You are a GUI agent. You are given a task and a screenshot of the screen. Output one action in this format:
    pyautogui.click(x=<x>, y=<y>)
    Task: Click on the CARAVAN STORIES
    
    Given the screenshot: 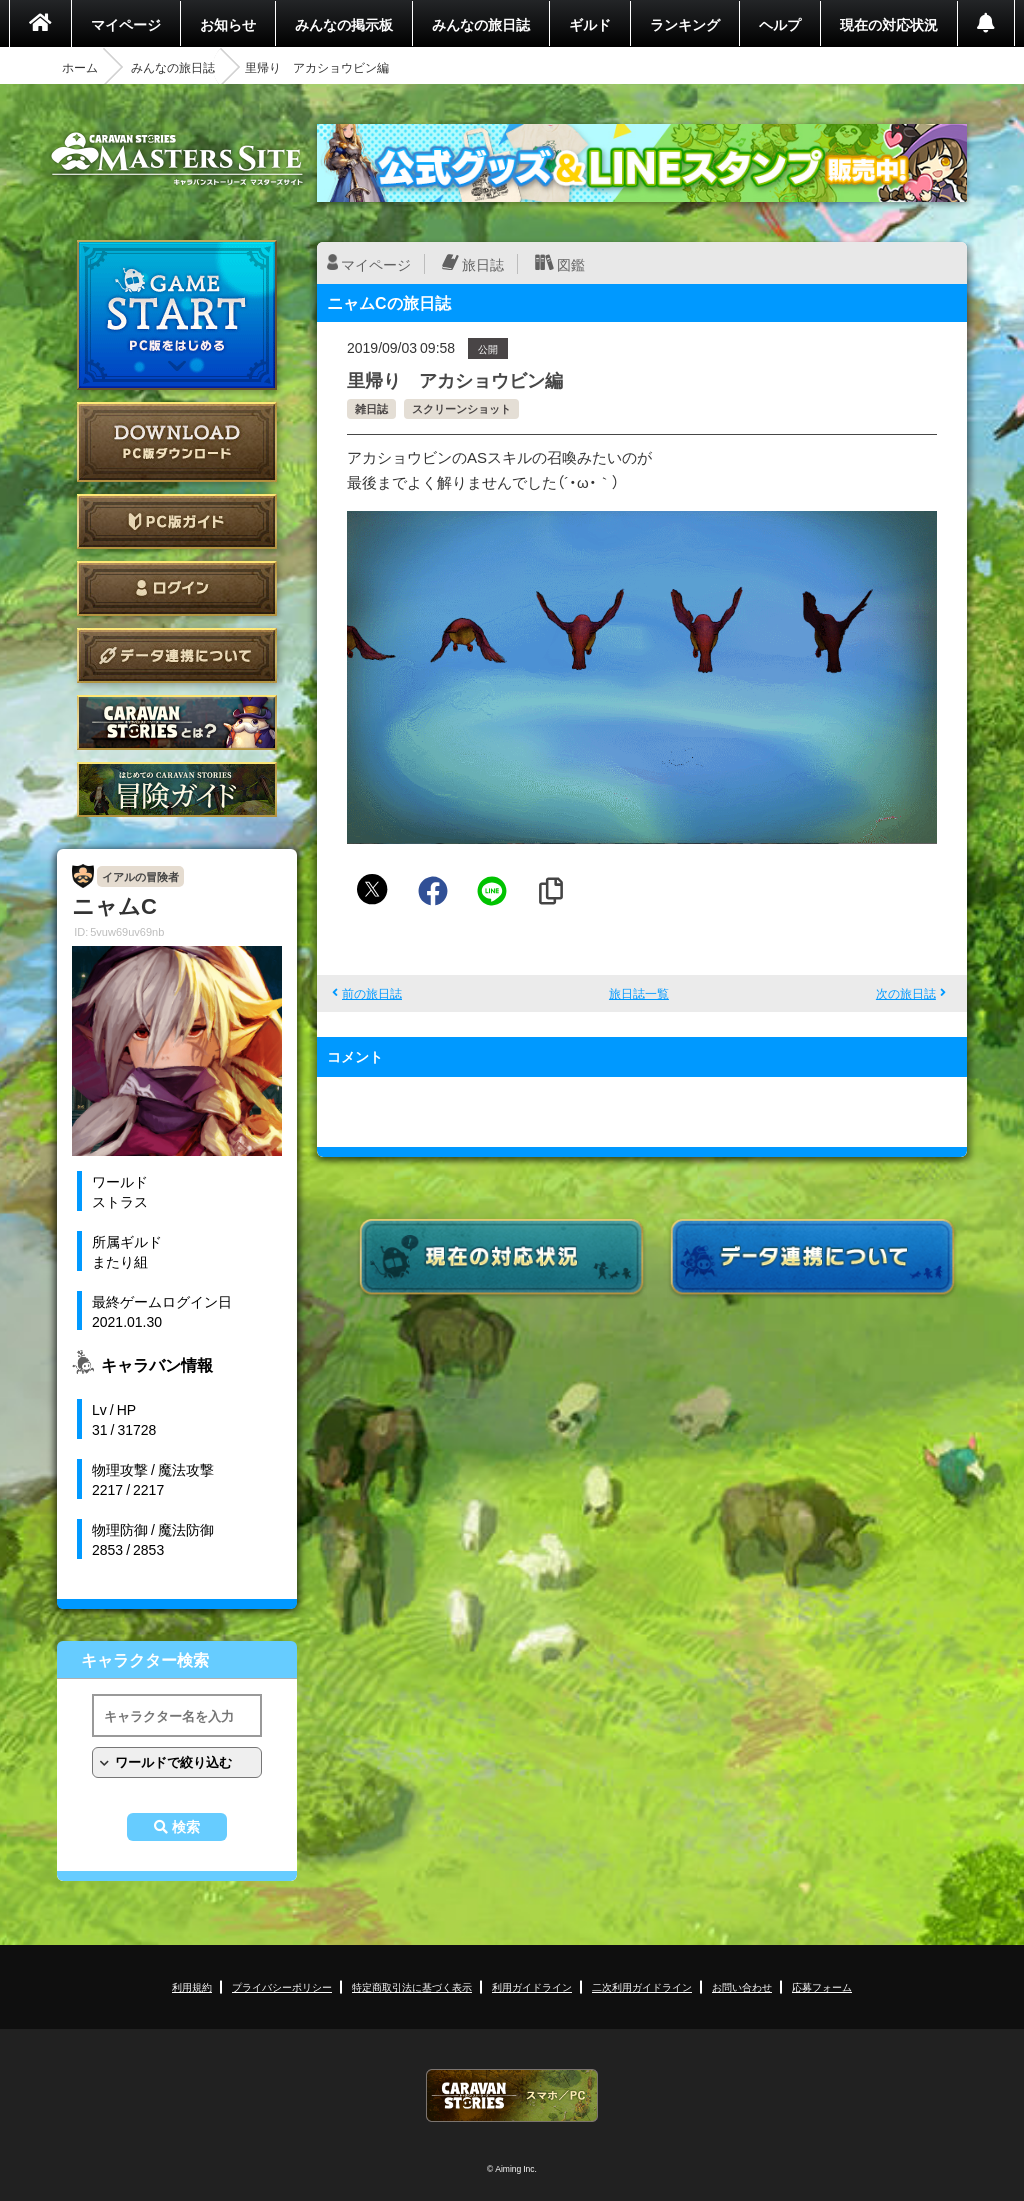 What is the action you would take?
    pyautogui.click(x=512, y=2095)
    